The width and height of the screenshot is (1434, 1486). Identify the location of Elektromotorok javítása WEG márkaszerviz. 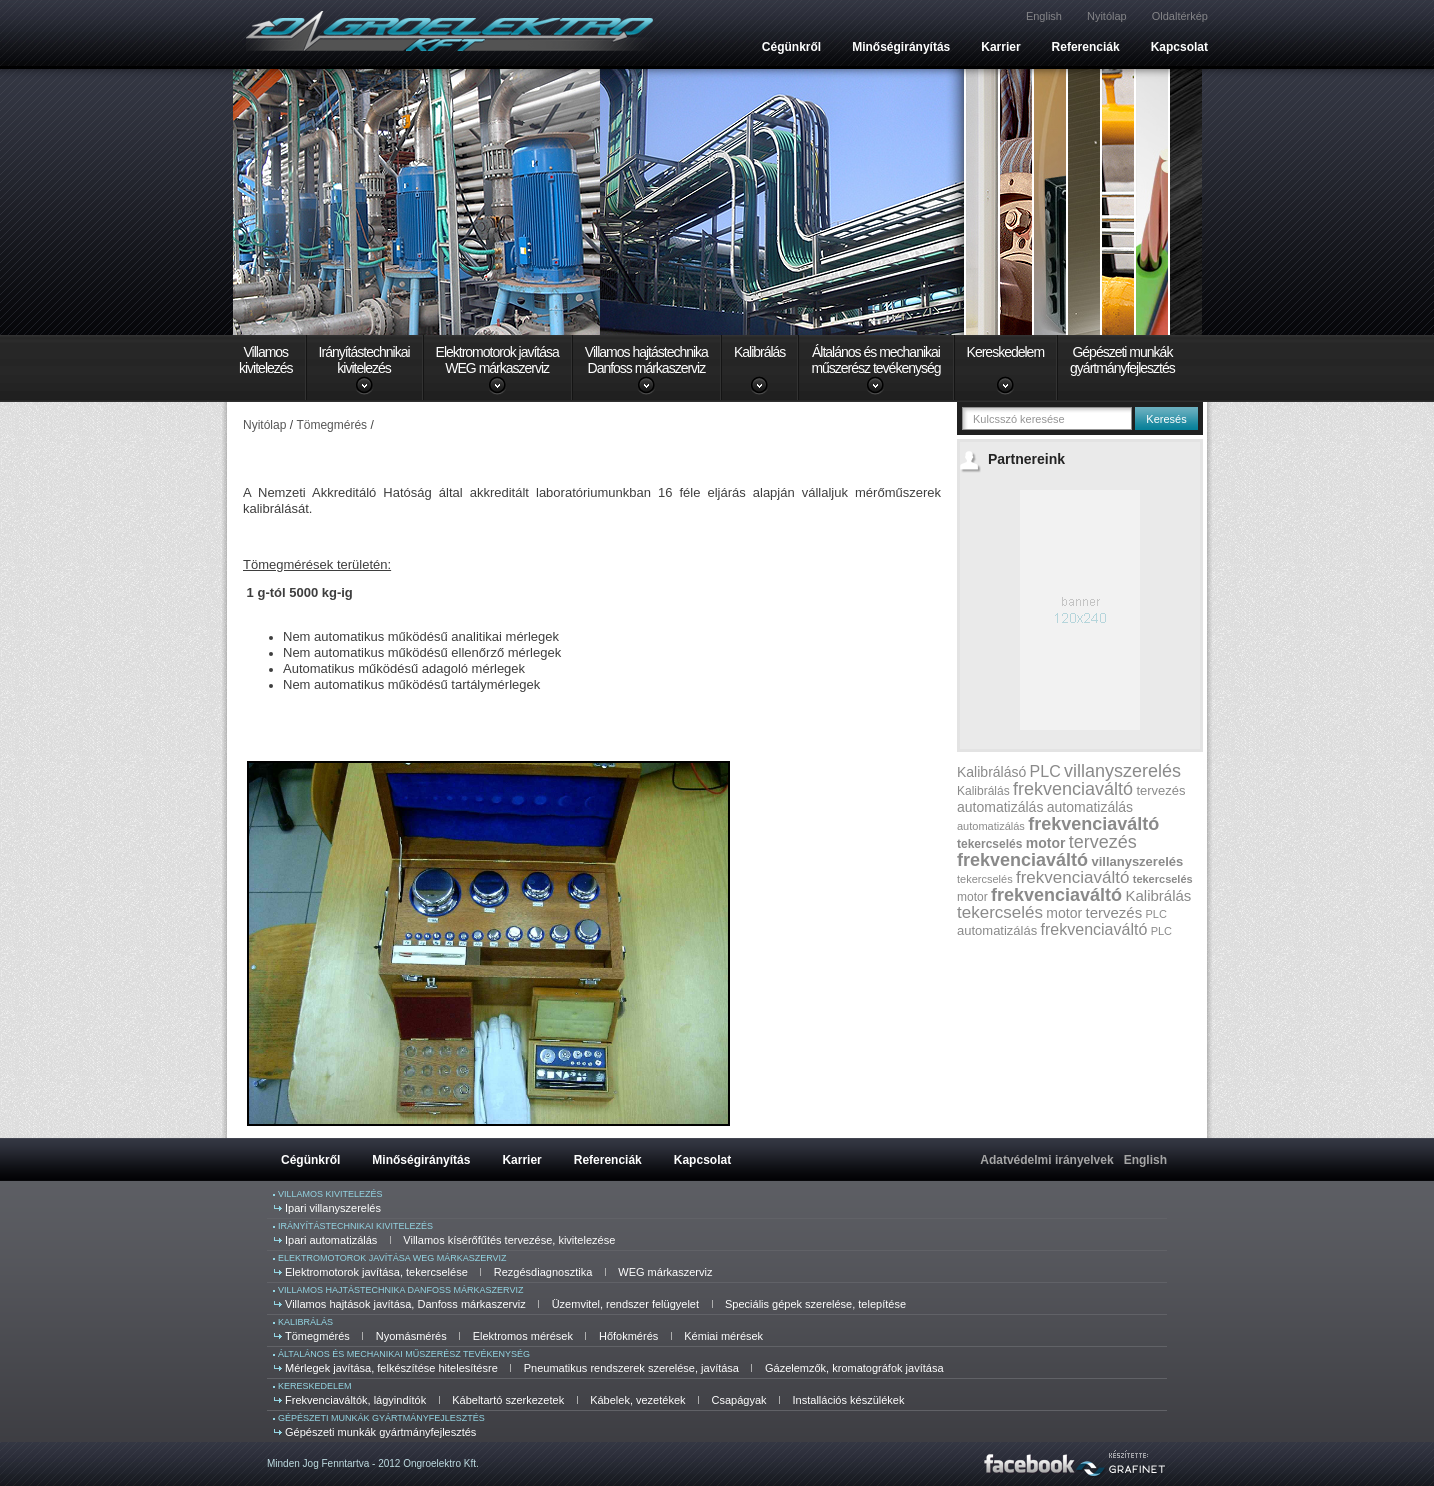
(392, 1258).